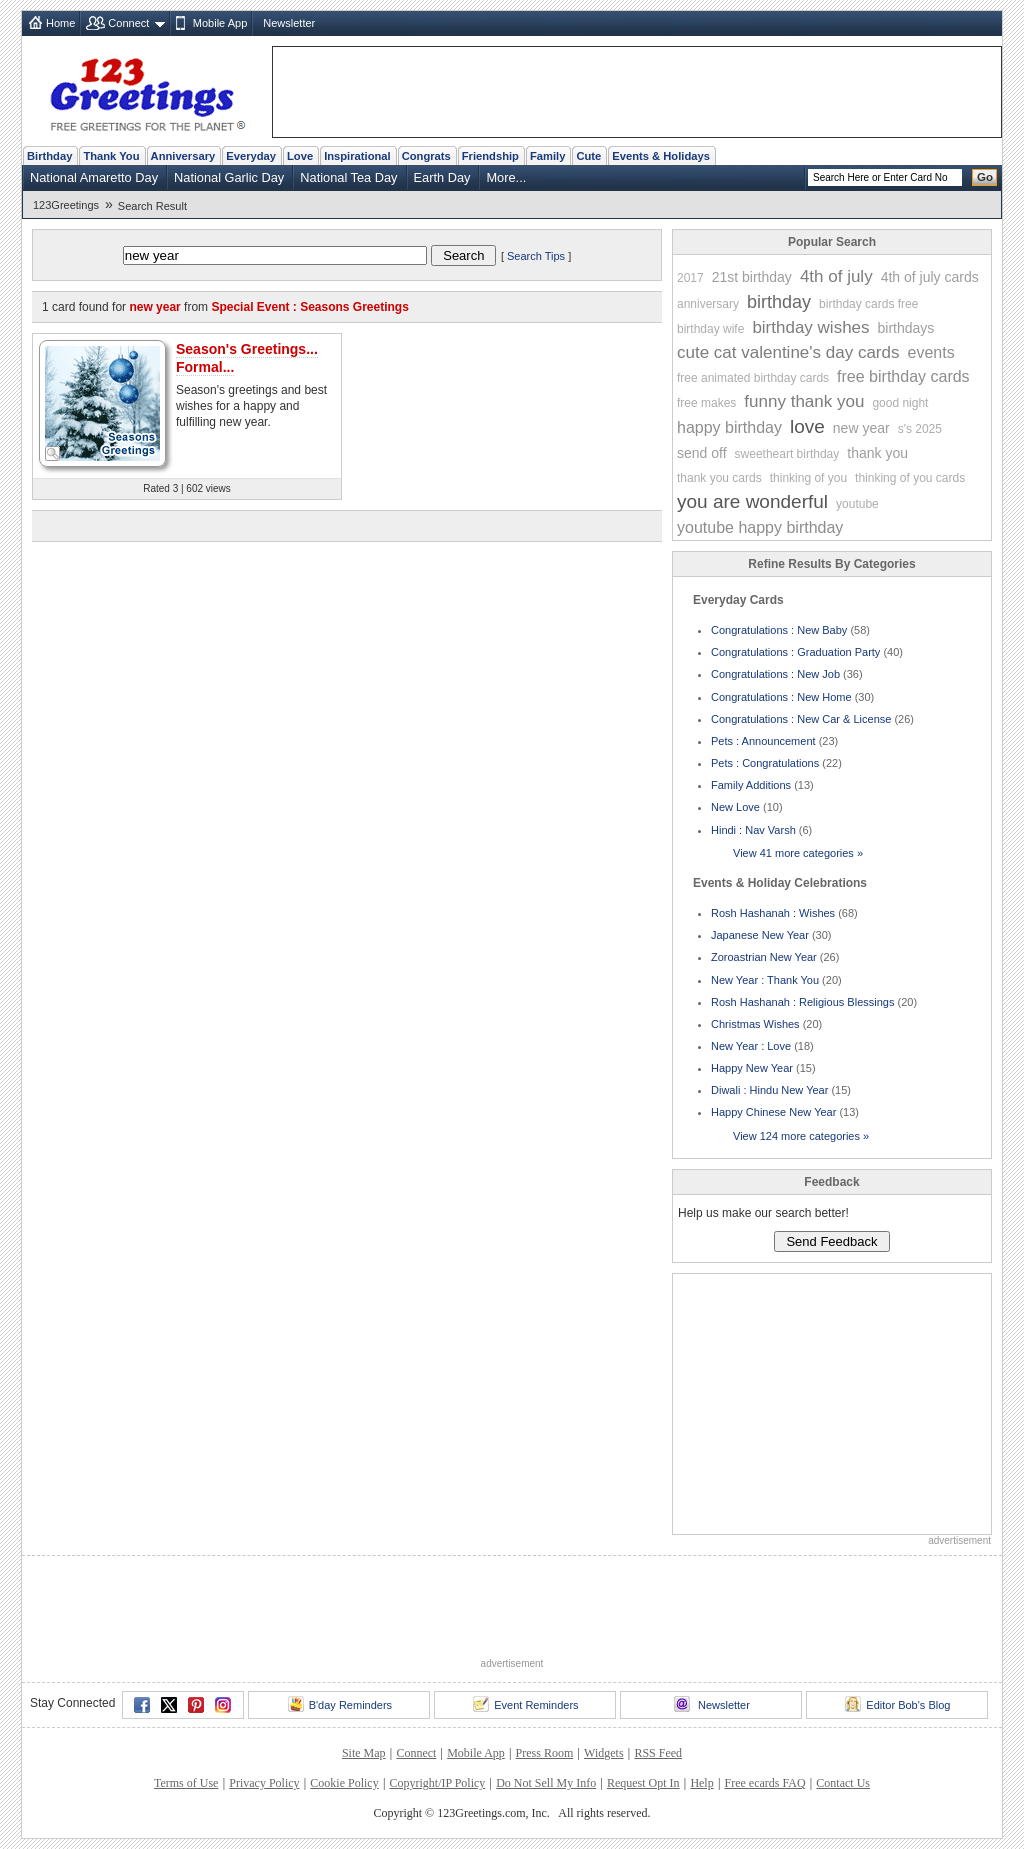 The height and width of the screenshot is (1849, 1024). I want to click on Editor Bob's Blog, so click(897, 1704).